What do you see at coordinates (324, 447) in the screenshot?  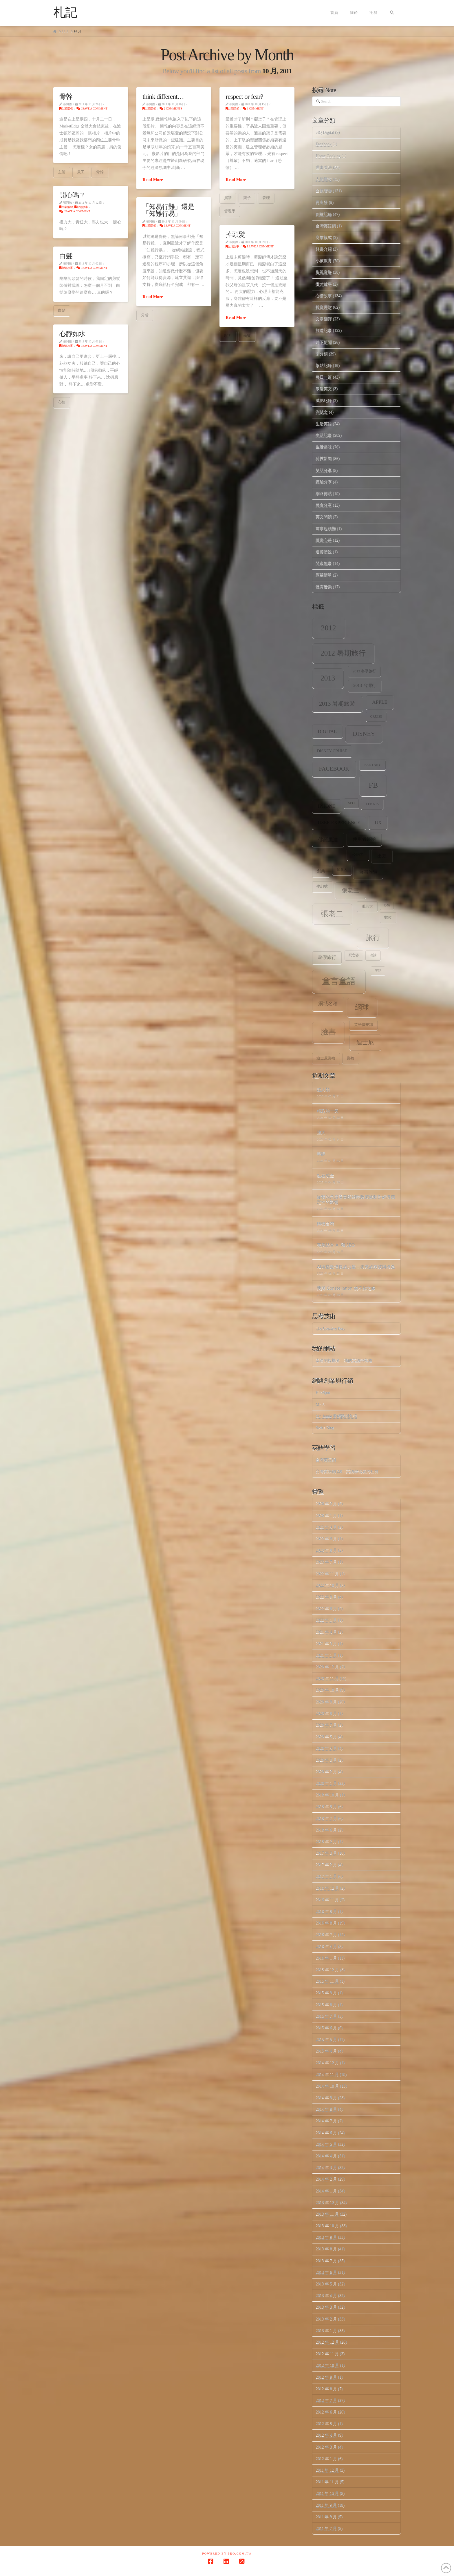 I see `生活趣味` at bounding box center [324, 447].